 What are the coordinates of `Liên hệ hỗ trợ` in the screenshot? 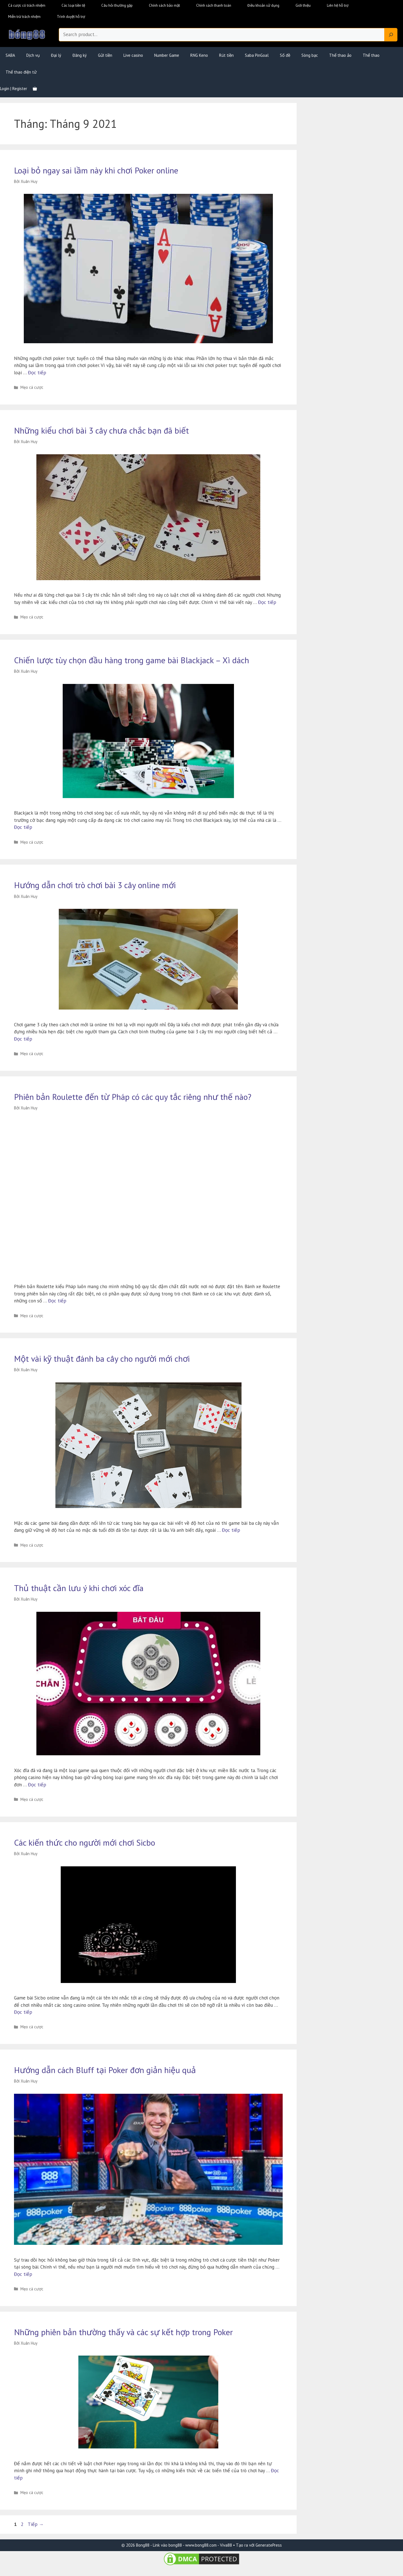 It's located at (337, 5).